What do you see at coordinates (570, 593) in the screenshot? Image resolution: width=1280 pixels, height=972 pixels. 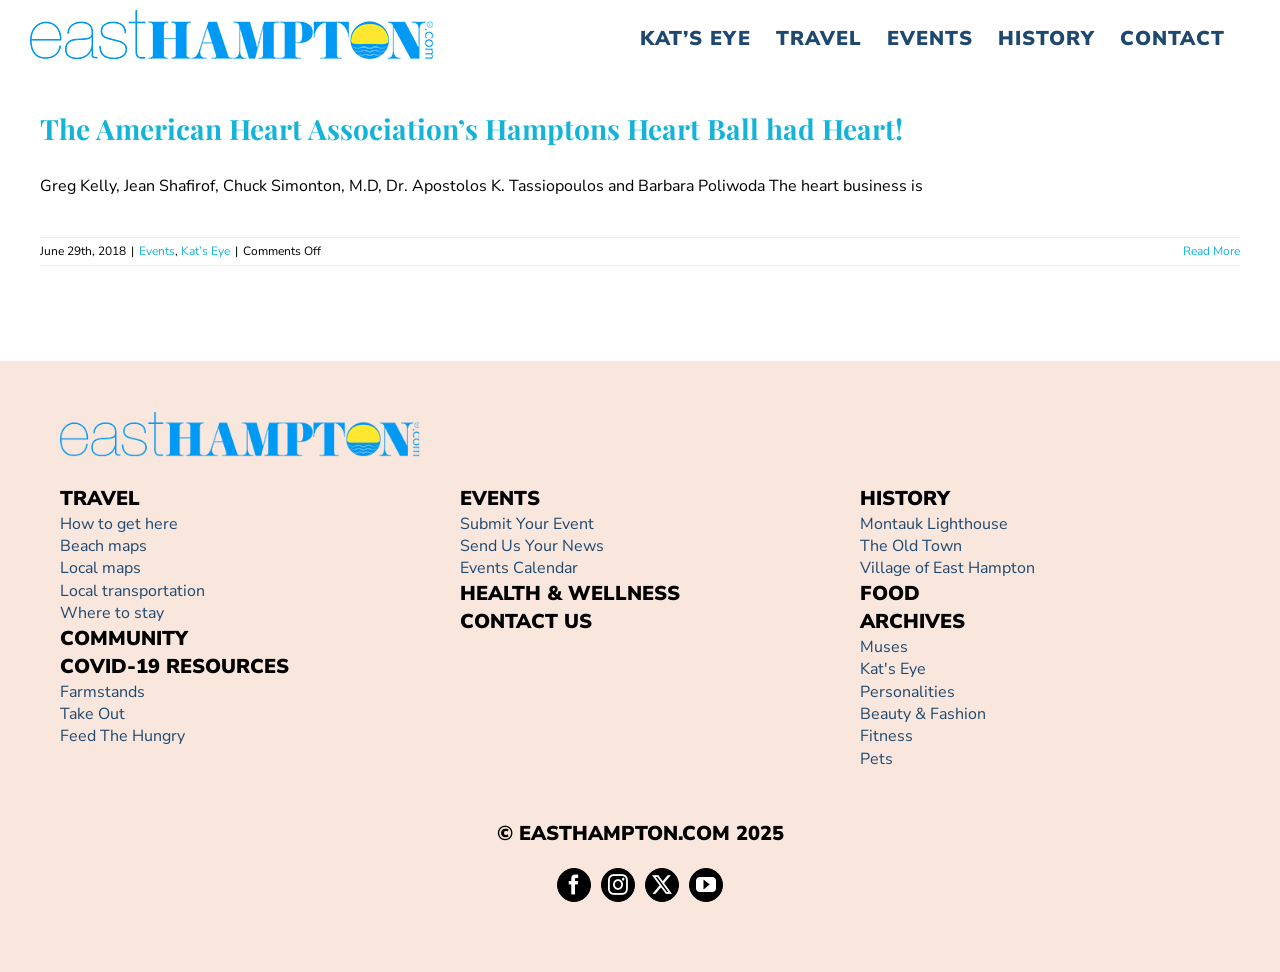 I see `HEALTH & WELLNESS` at bounding box center [570, 593].